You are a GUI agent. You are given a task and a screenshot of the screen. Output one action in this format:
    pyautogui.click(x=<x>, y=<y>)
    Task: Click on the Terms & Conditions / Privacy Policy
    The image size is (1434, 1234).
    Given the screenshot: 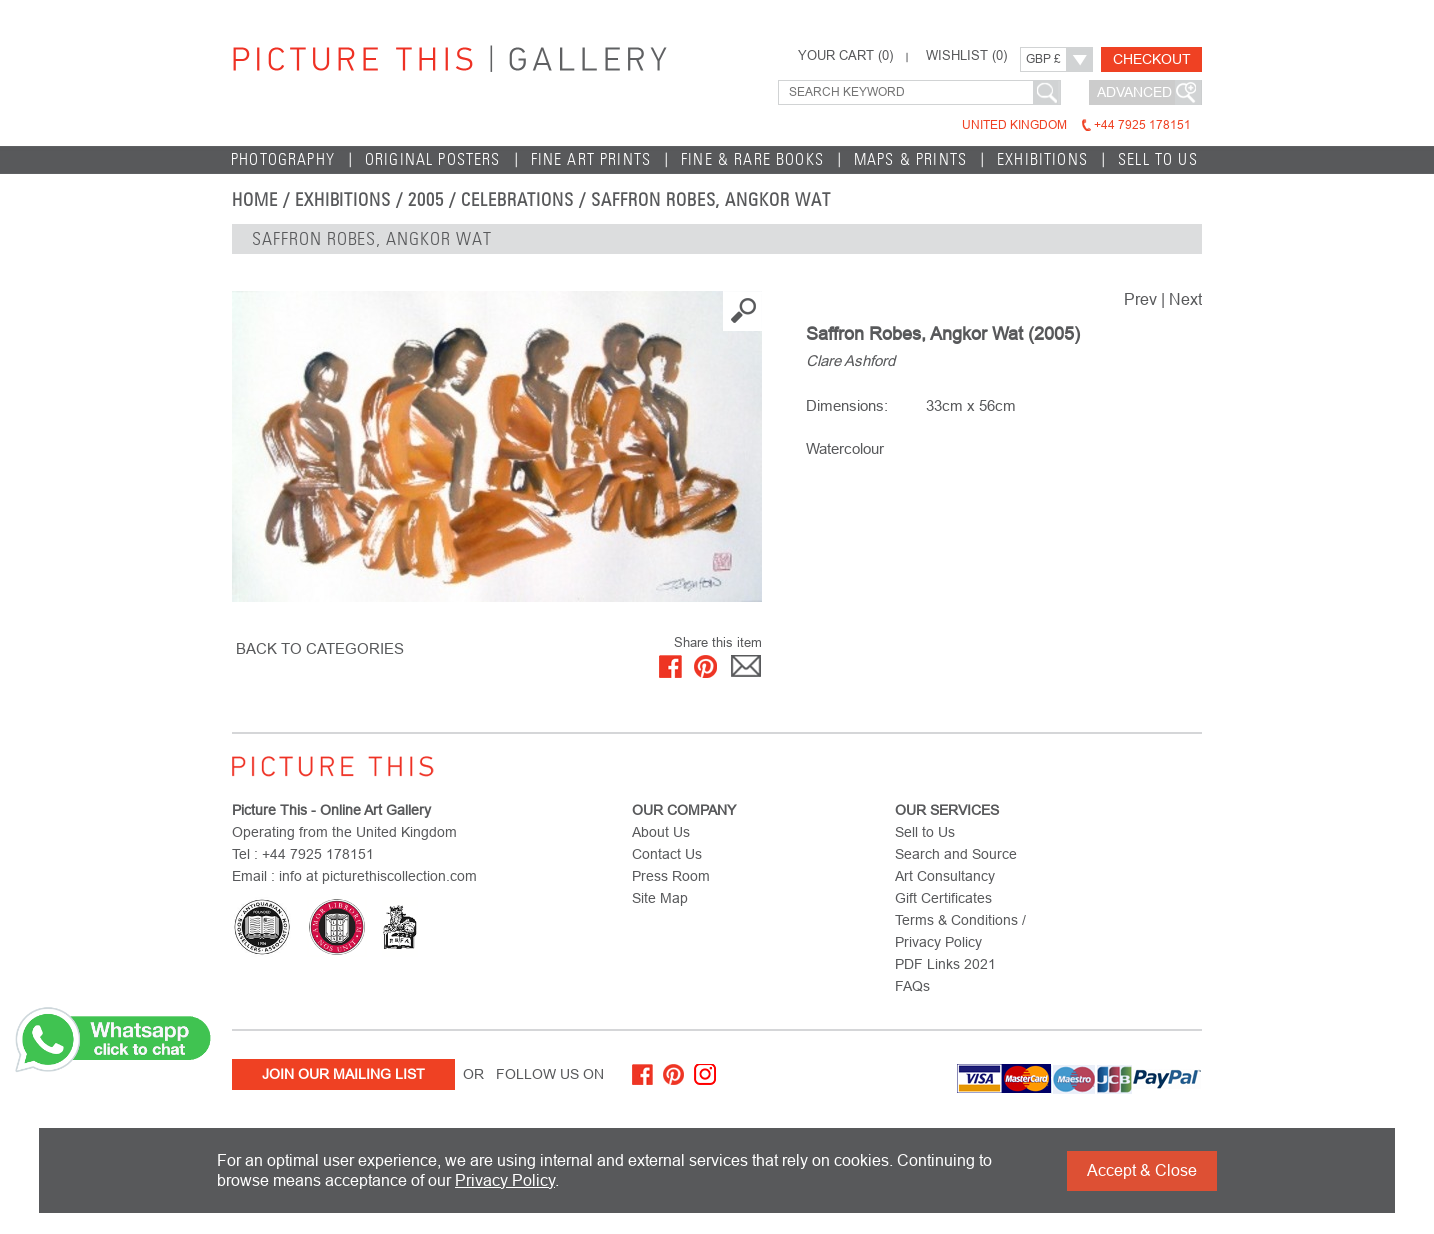 What is the action you would take?
    pyautogui.click(x=960, y=931)
    